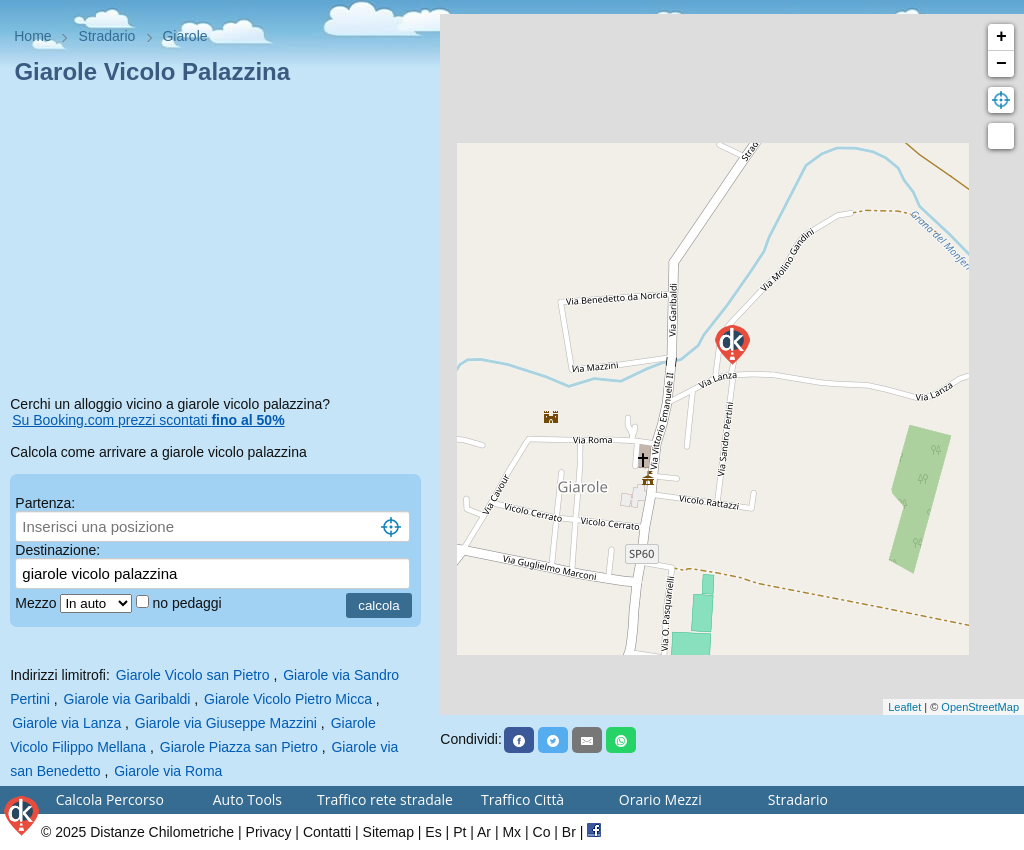 This screenshot has width=1024, height=850. What do you see at coordinates (904, 707) in the screenshot?
I see `Leaflet` at bounding box center [904, 707].